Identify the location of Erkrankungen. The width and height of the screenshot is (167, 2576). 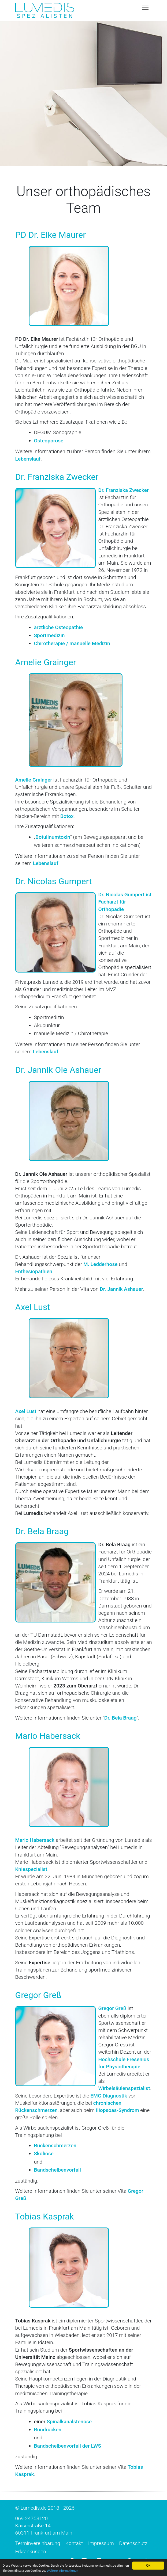
(30, 2551).